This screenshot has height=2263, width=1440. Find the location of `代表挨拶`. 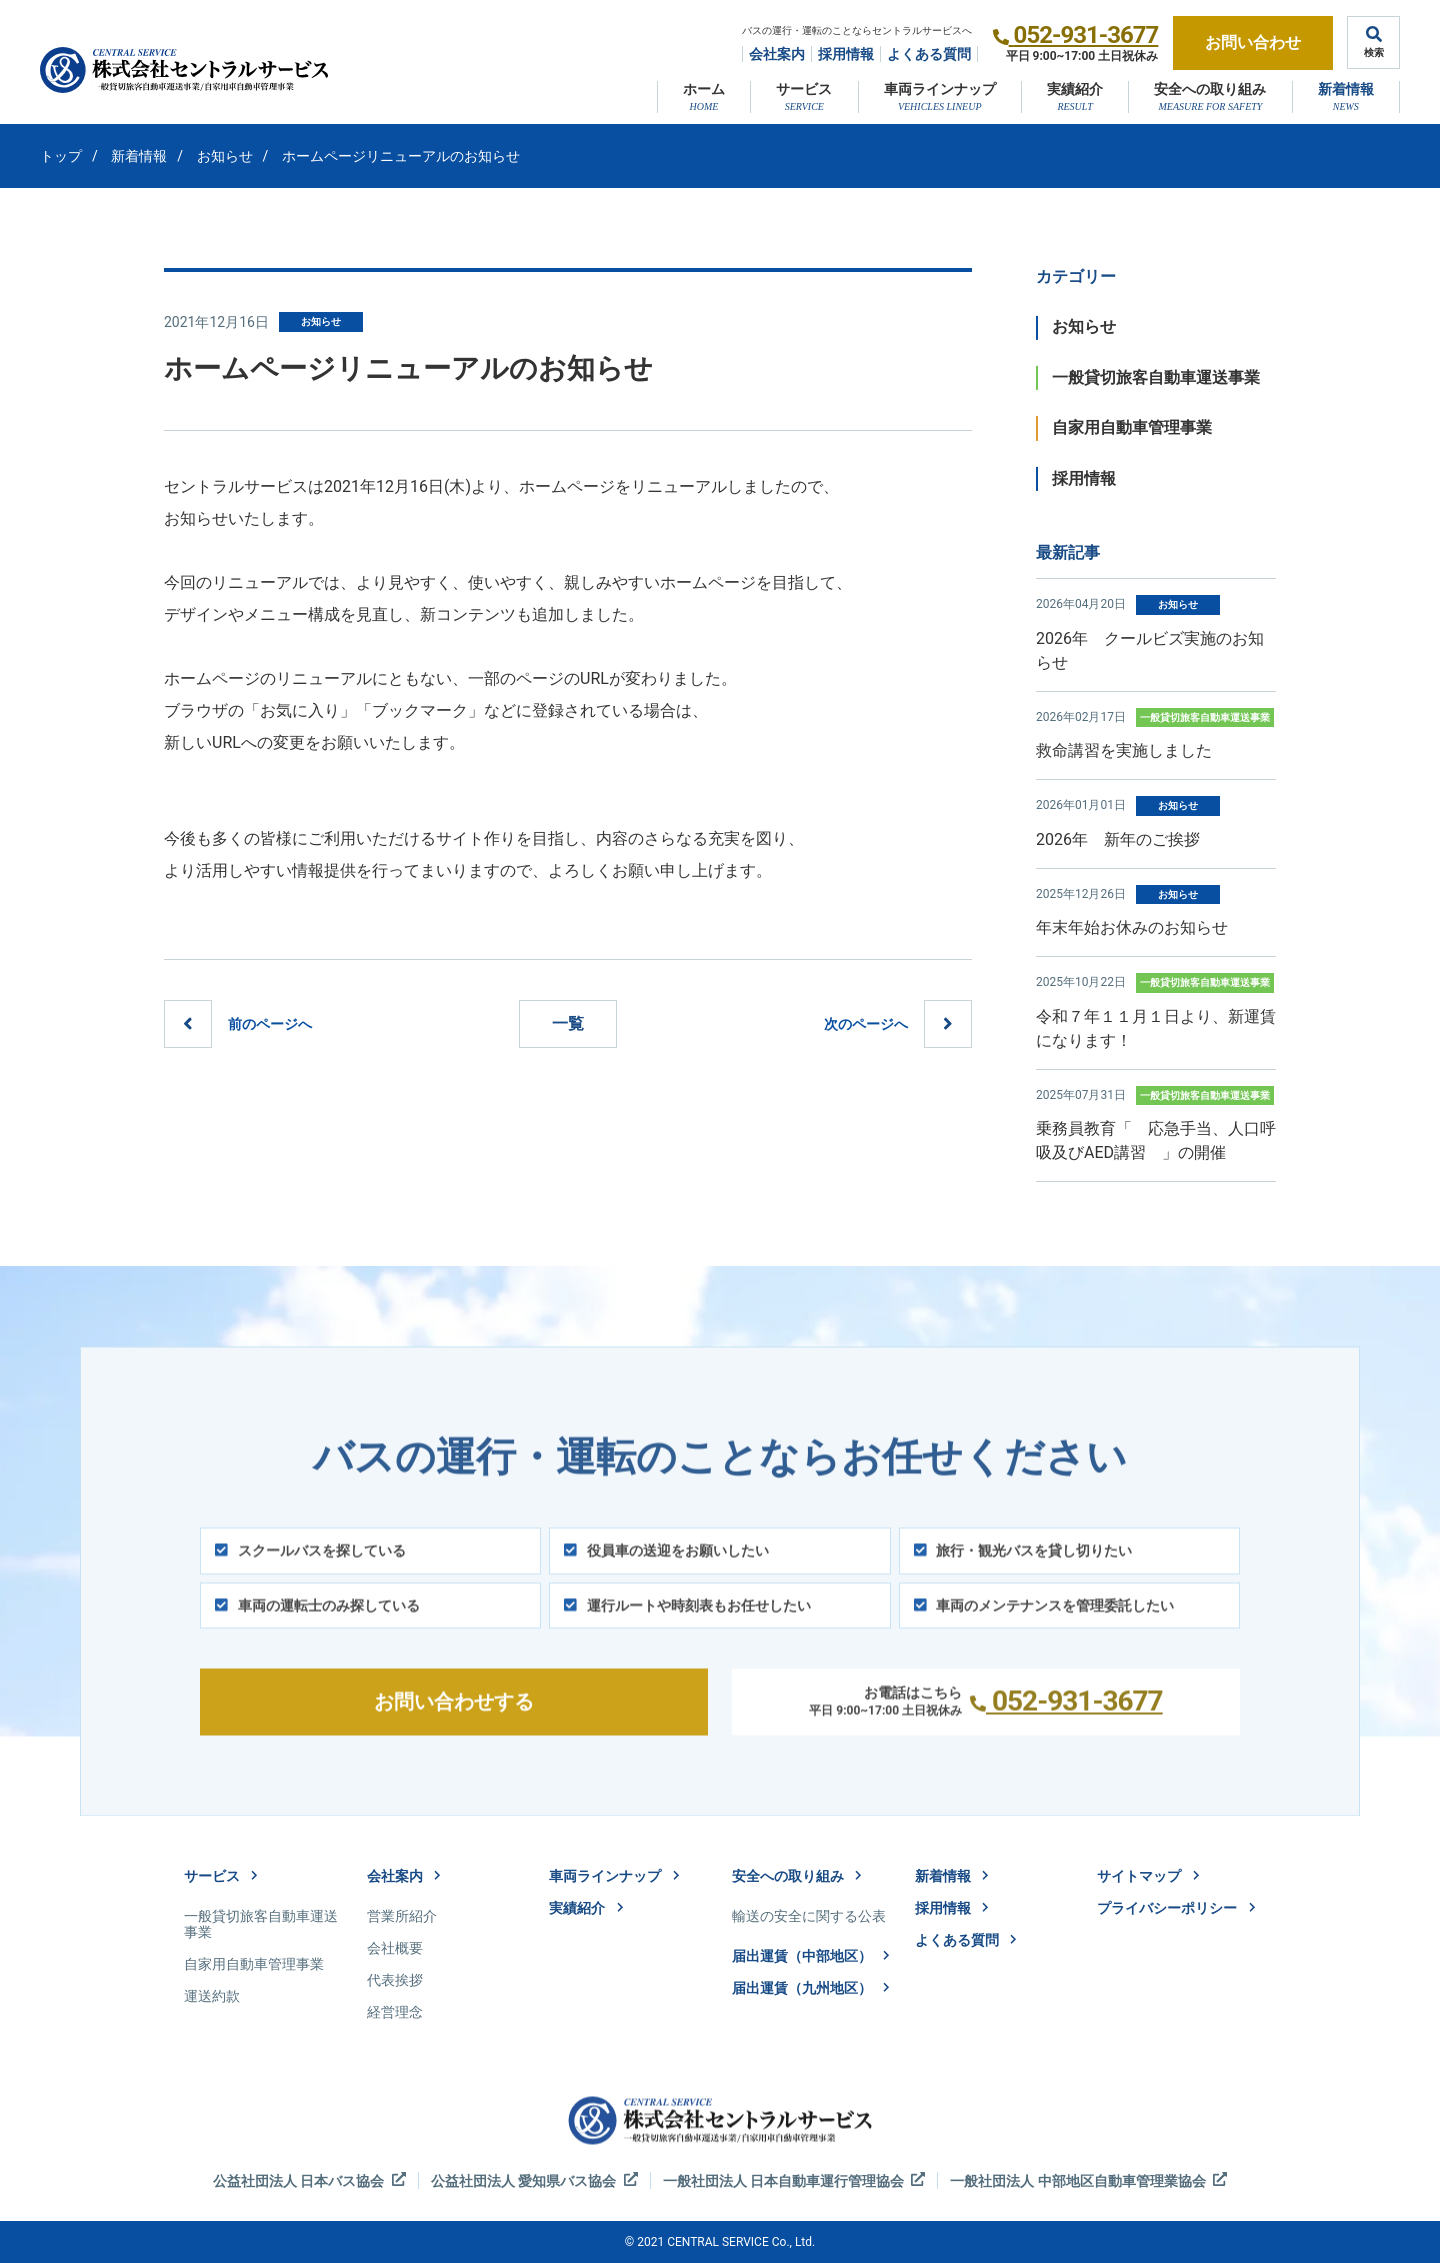

代表挨拶 is located at coordinates (395, 1980).